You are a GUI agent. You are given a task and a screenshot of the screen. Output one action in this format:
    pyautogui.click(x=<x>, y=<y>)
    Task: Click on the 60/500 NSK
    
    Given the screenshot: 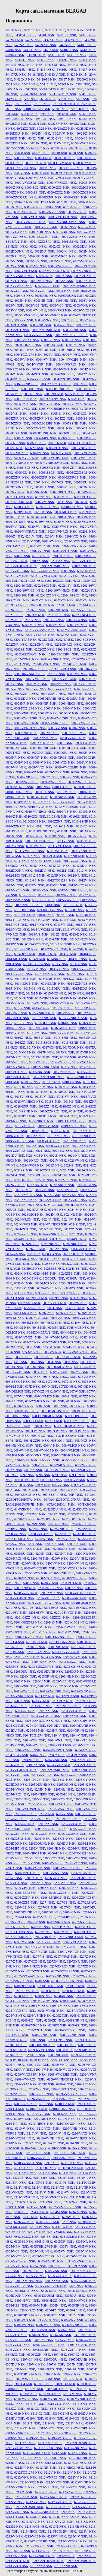 What is the action you would take?
    pyautogui.click(x=59, y=148)
    